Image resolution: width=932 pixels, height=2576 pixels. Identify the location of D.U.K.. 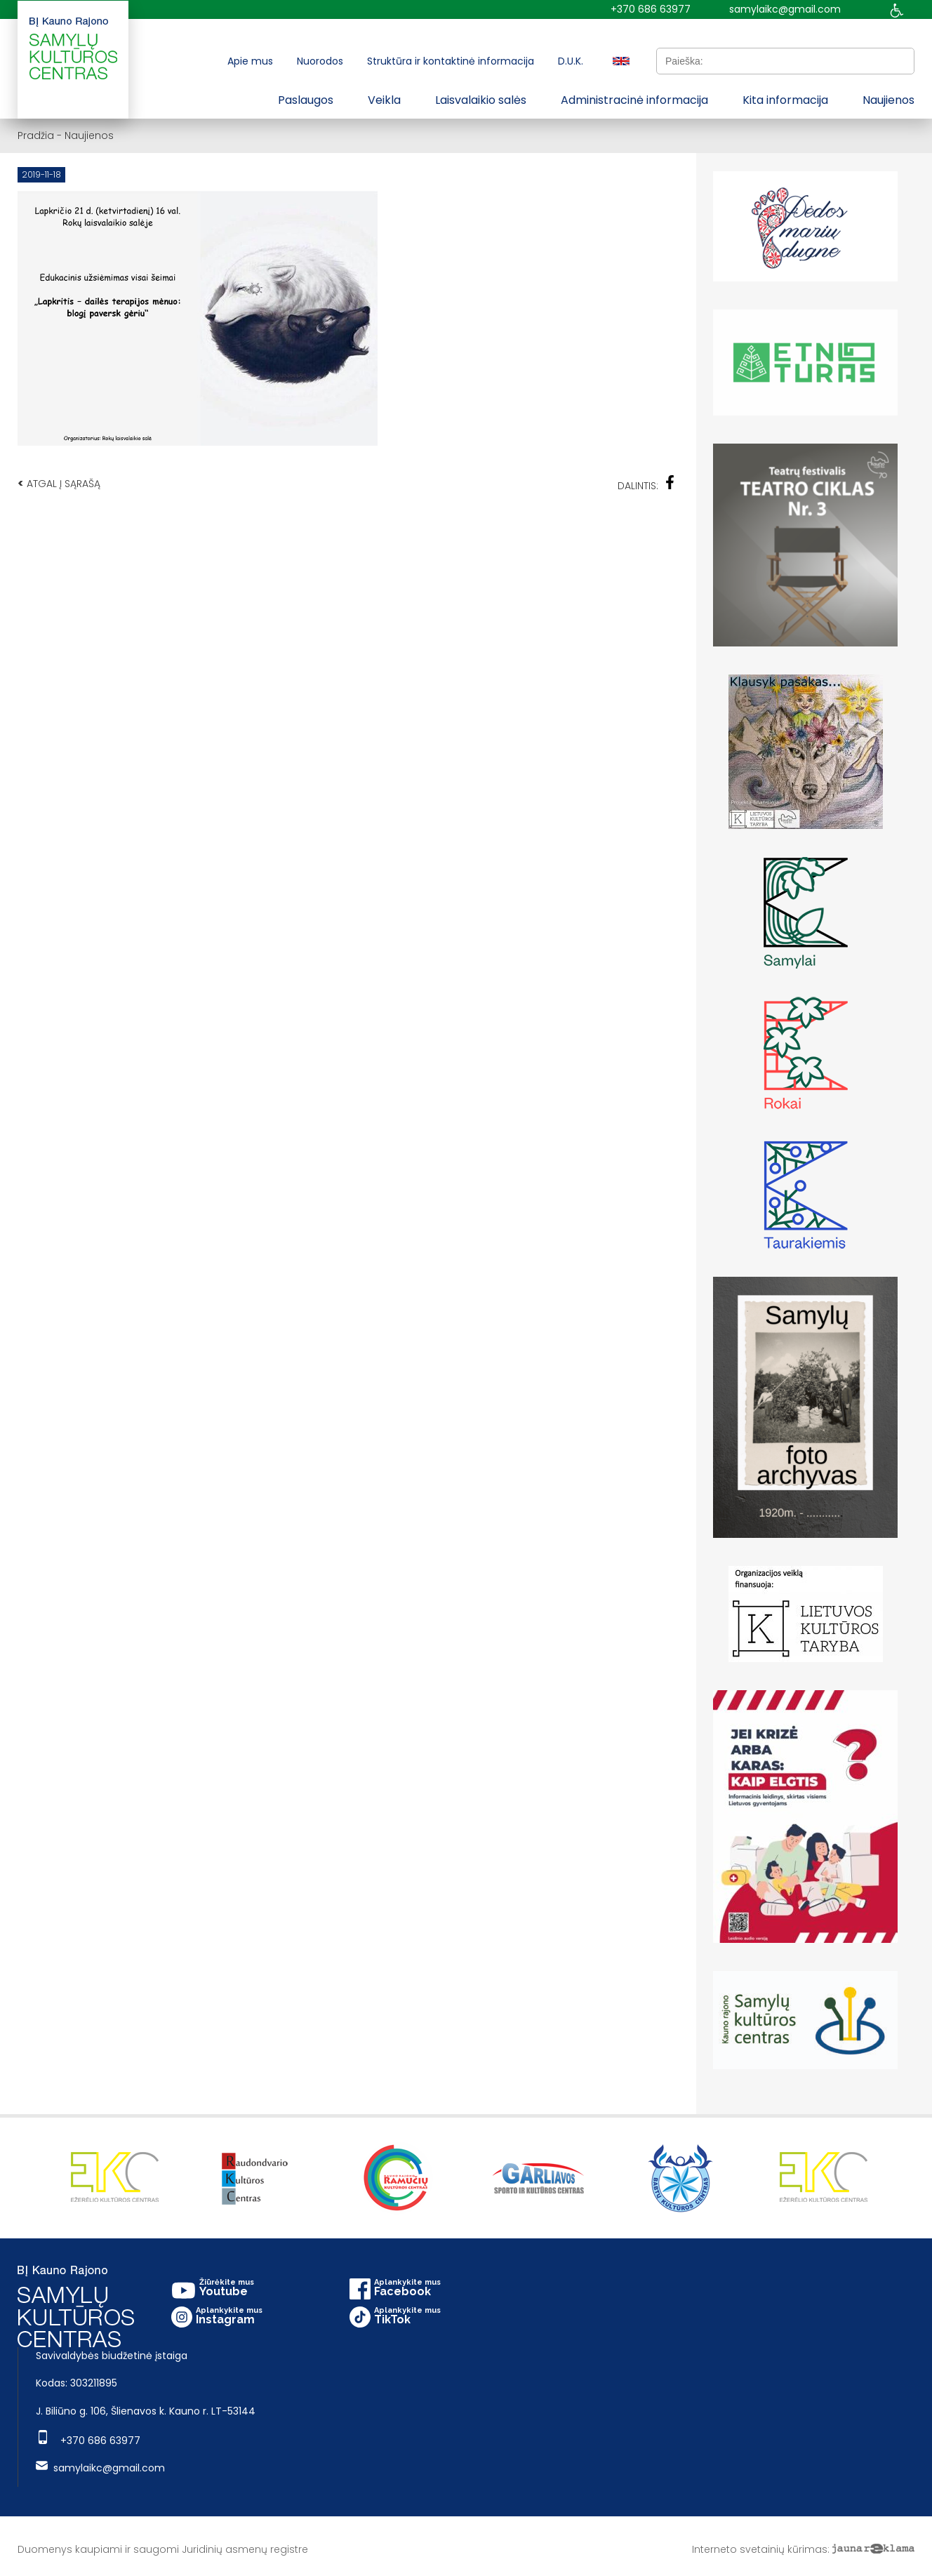
(570, 61).